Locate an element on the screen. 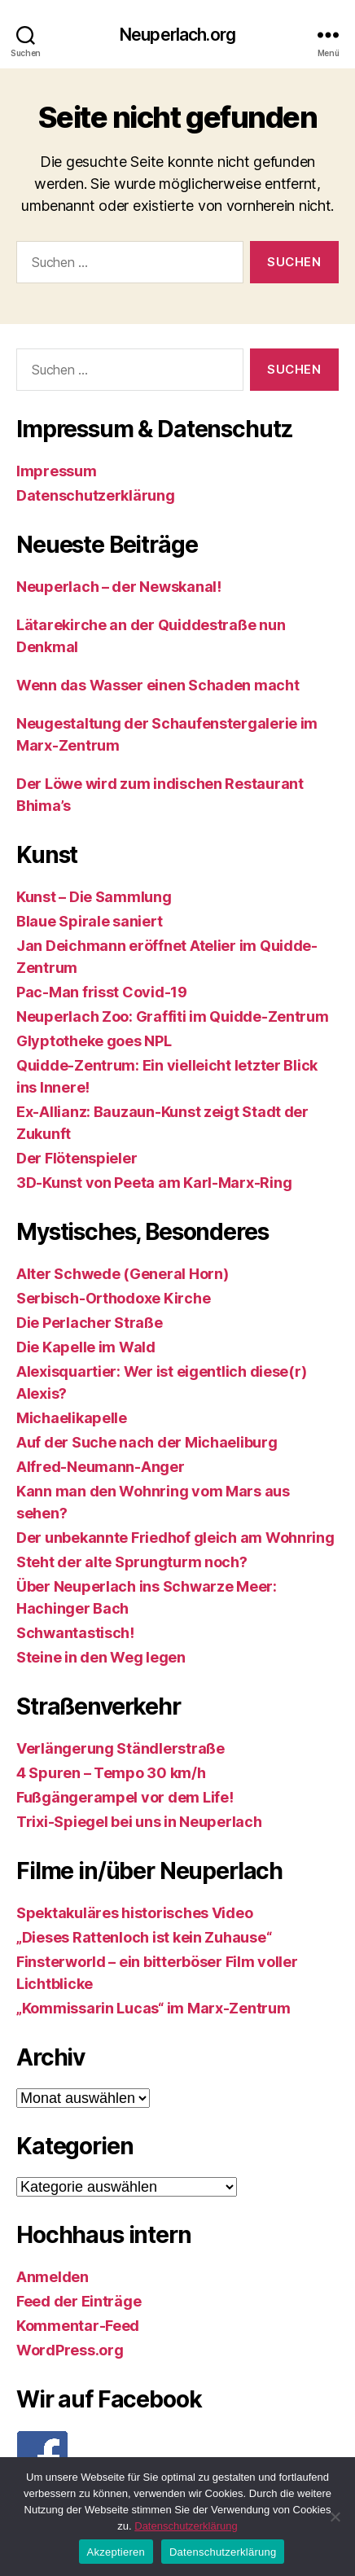  [Nein] is located at coordinates (335, 2516).